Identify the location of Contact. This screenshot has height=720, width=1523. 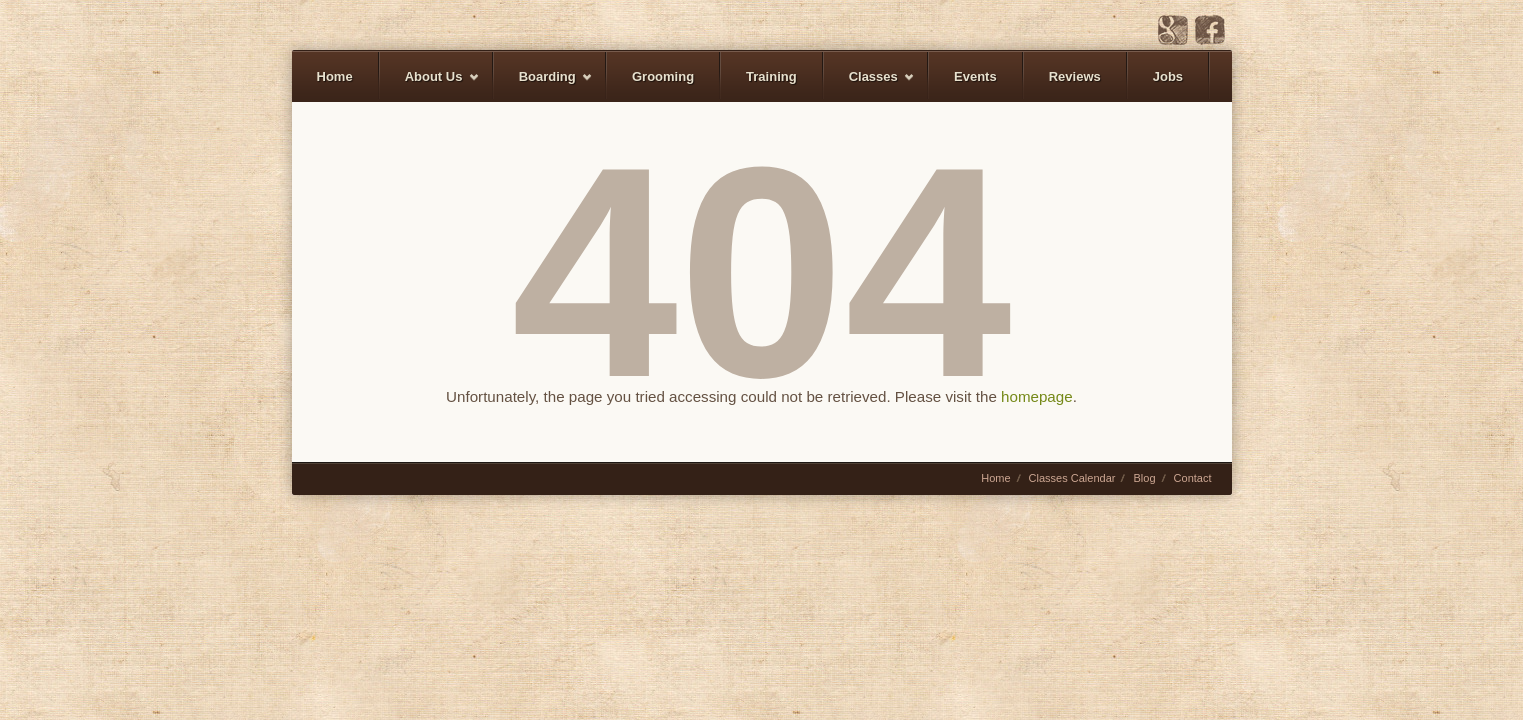
(1193, 478).